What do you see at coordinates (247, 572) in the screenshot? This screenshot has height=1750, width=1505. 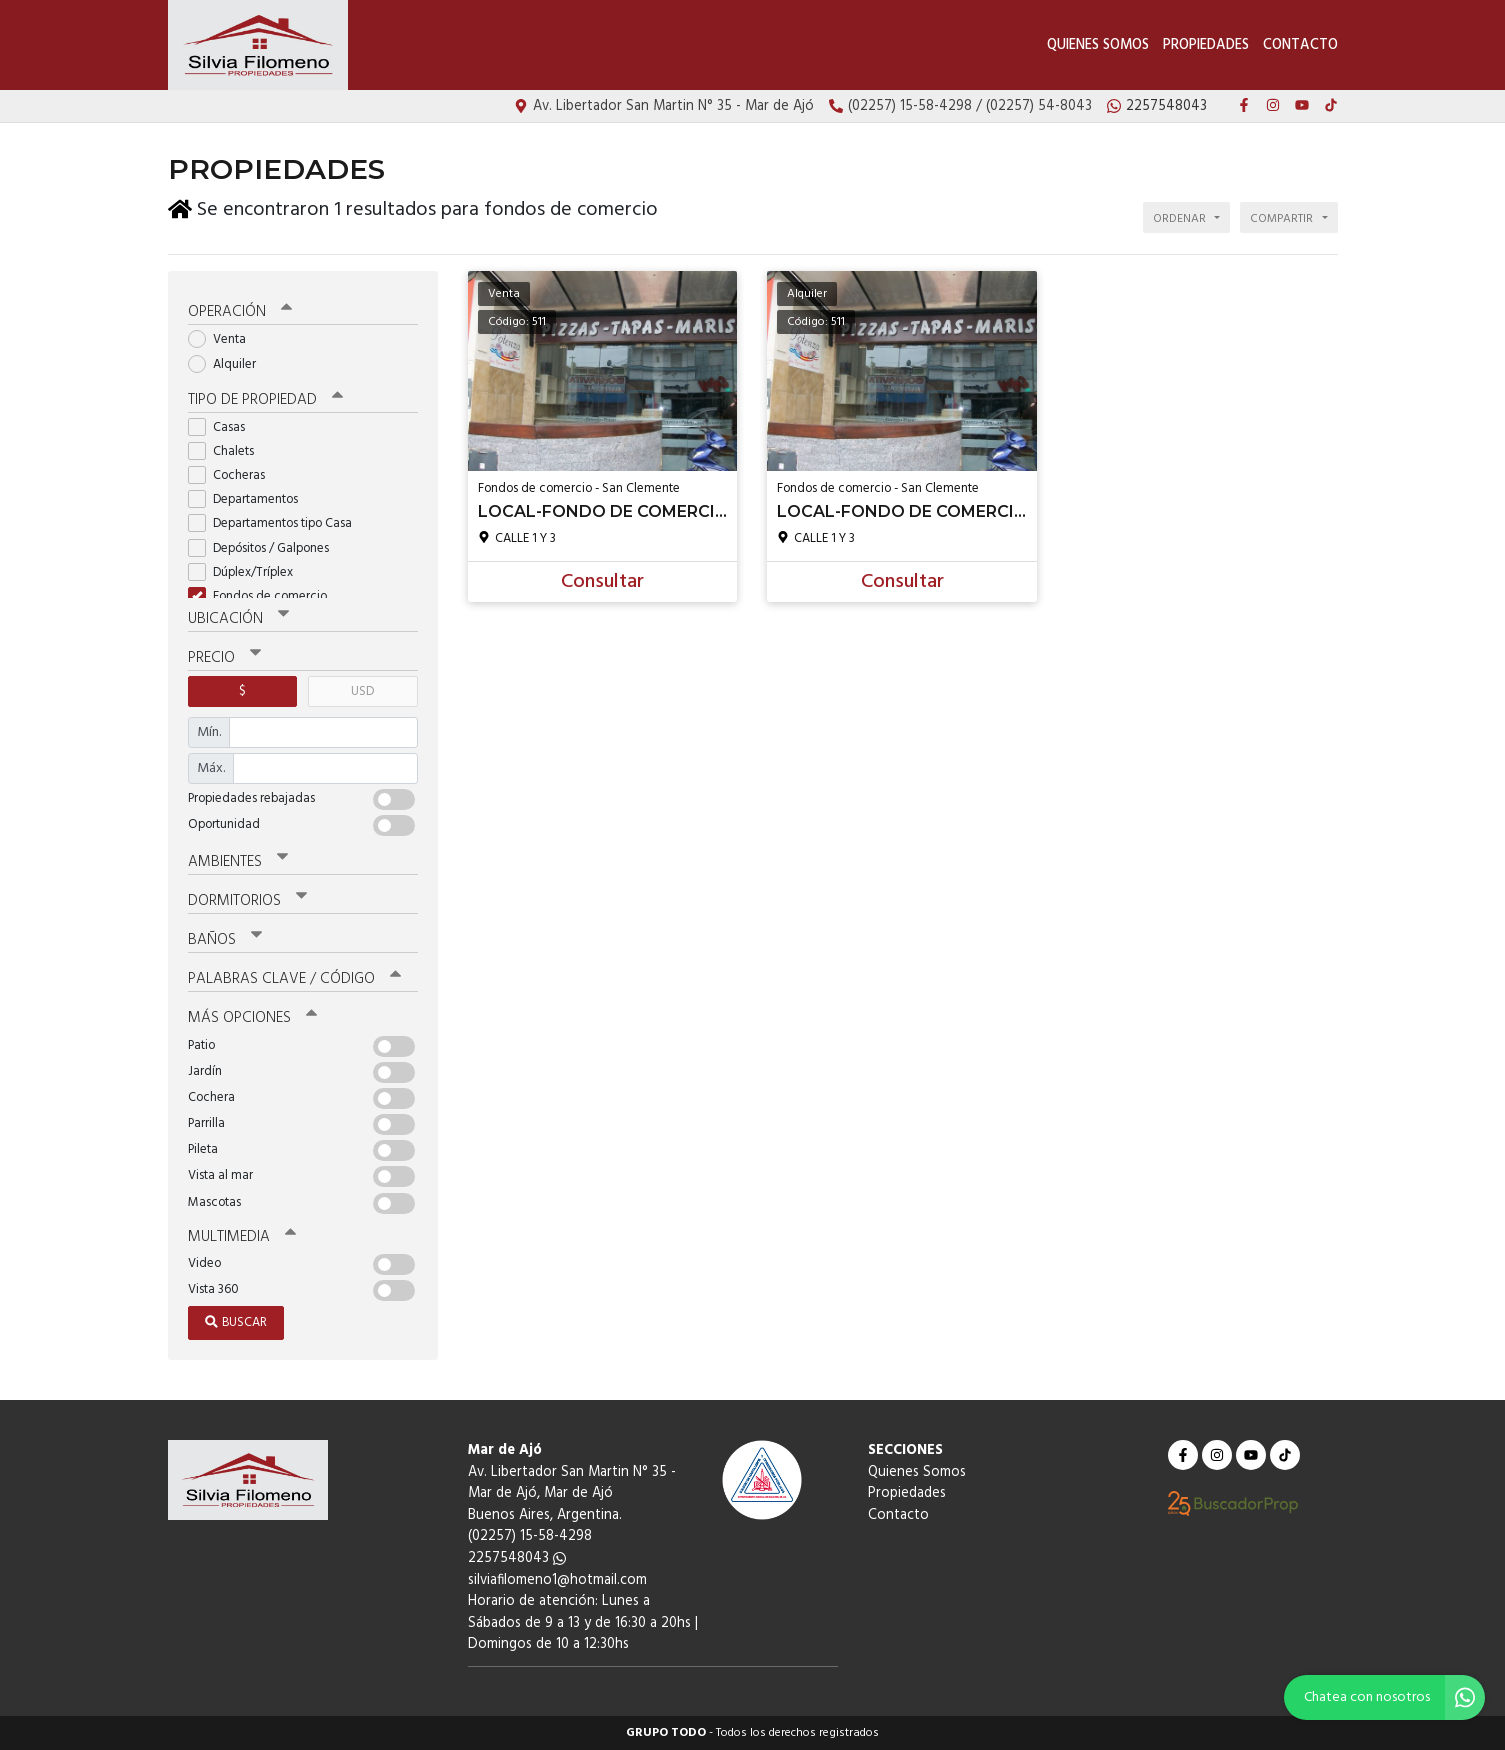 I see `Dúplex/Tríplex` at bounding box center [247, 572].